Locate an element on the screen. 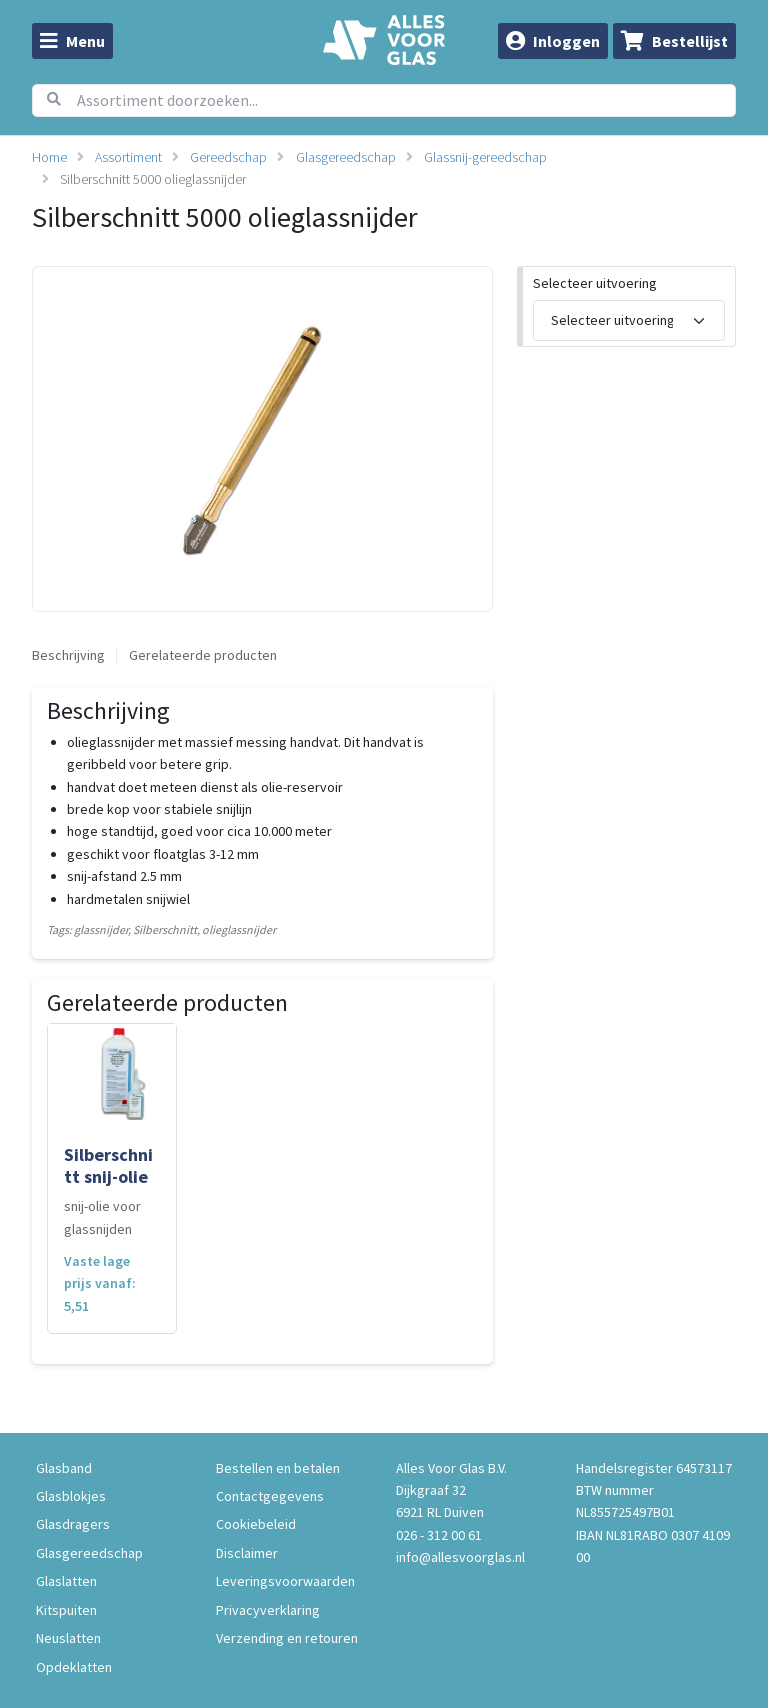  026 - 312 00 61 is located at coordinates (439, 1535).